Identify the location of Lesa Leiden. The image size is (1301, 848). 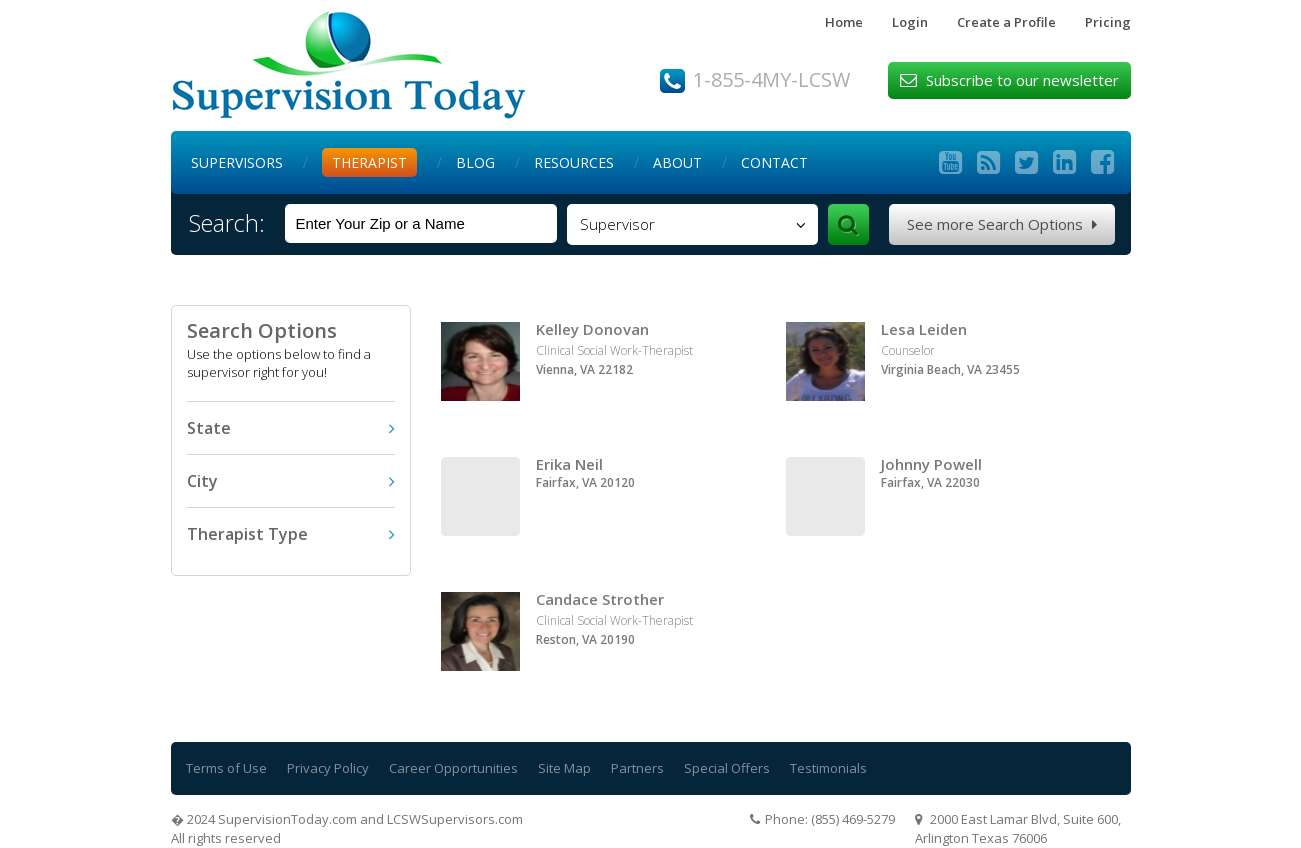
(924, 329).